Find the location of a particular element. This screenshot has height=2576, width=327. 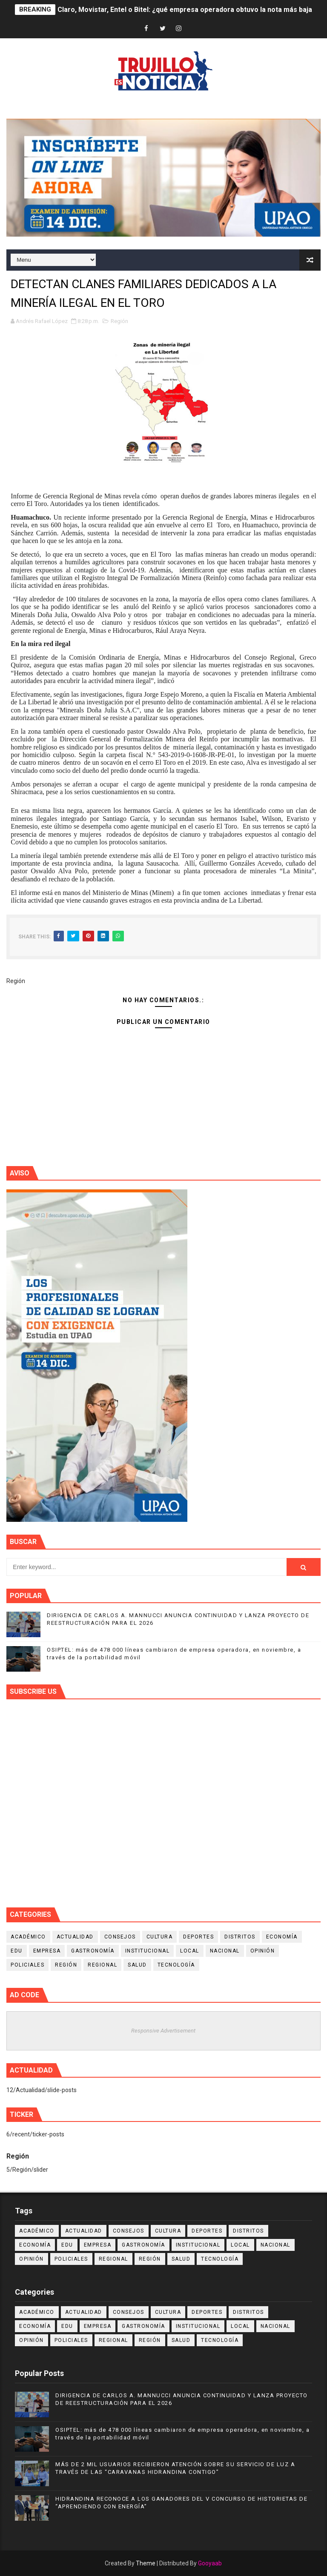

Cultura is located at coordinates (159, 1937).